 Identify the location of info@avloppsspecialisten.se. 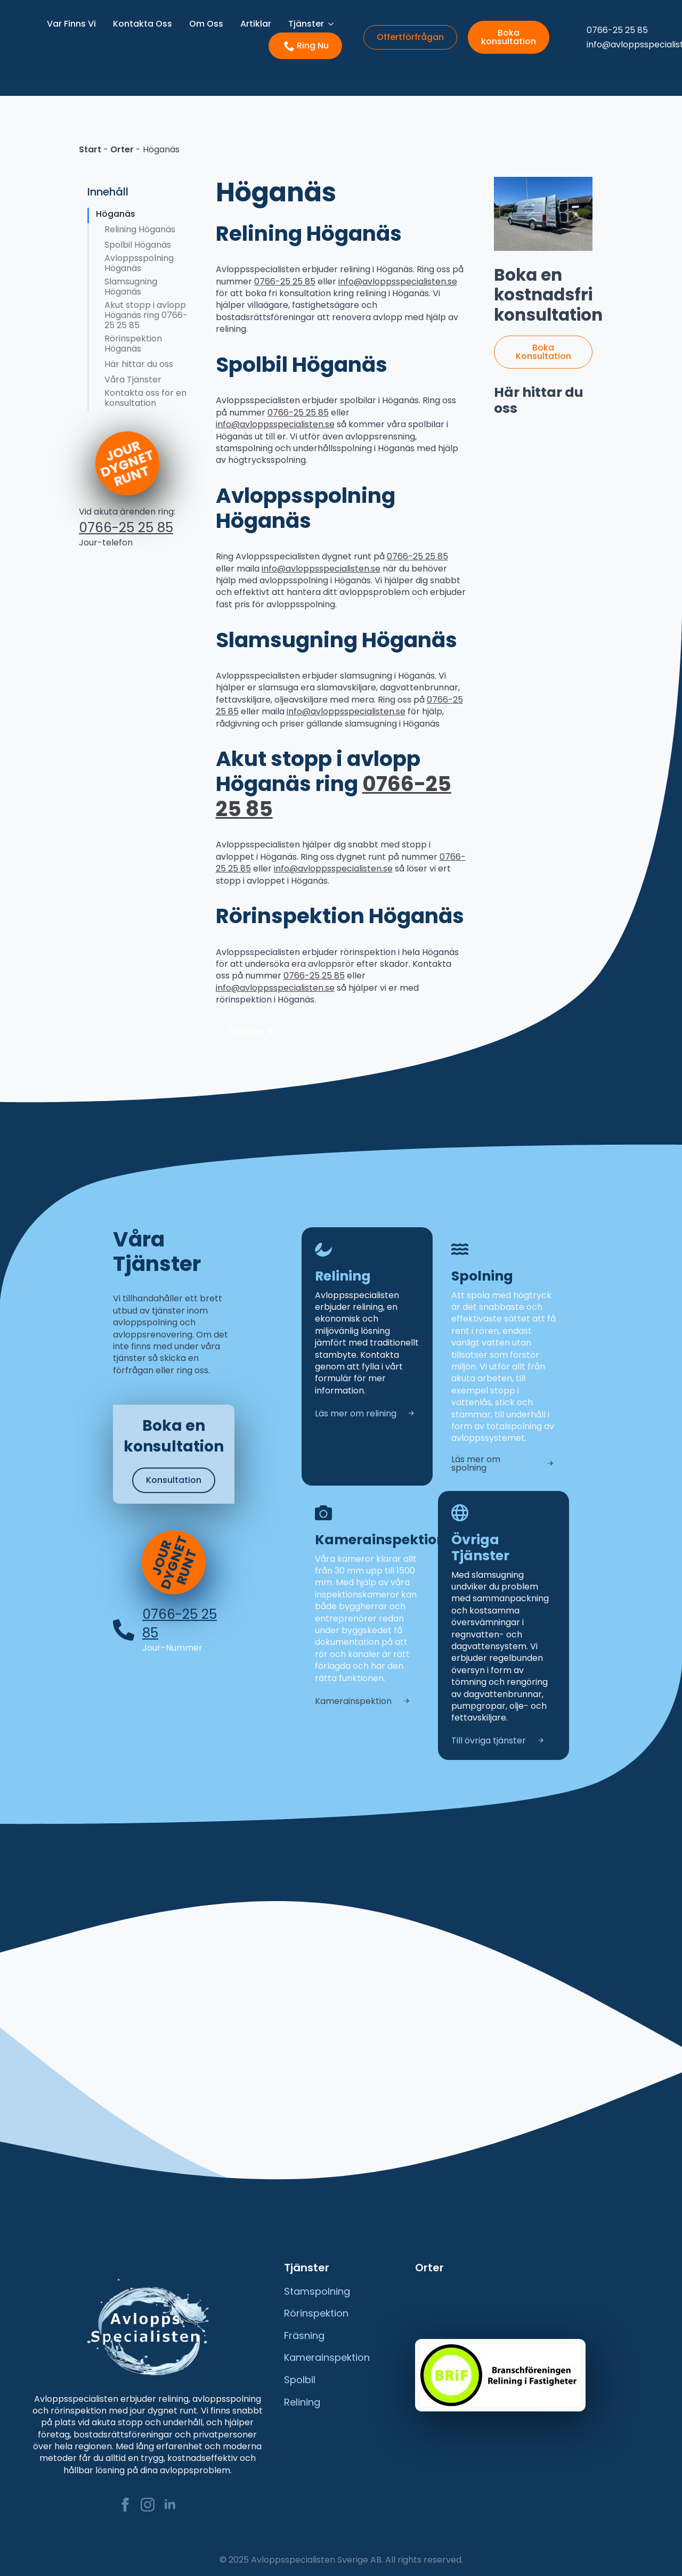
(397, 281).